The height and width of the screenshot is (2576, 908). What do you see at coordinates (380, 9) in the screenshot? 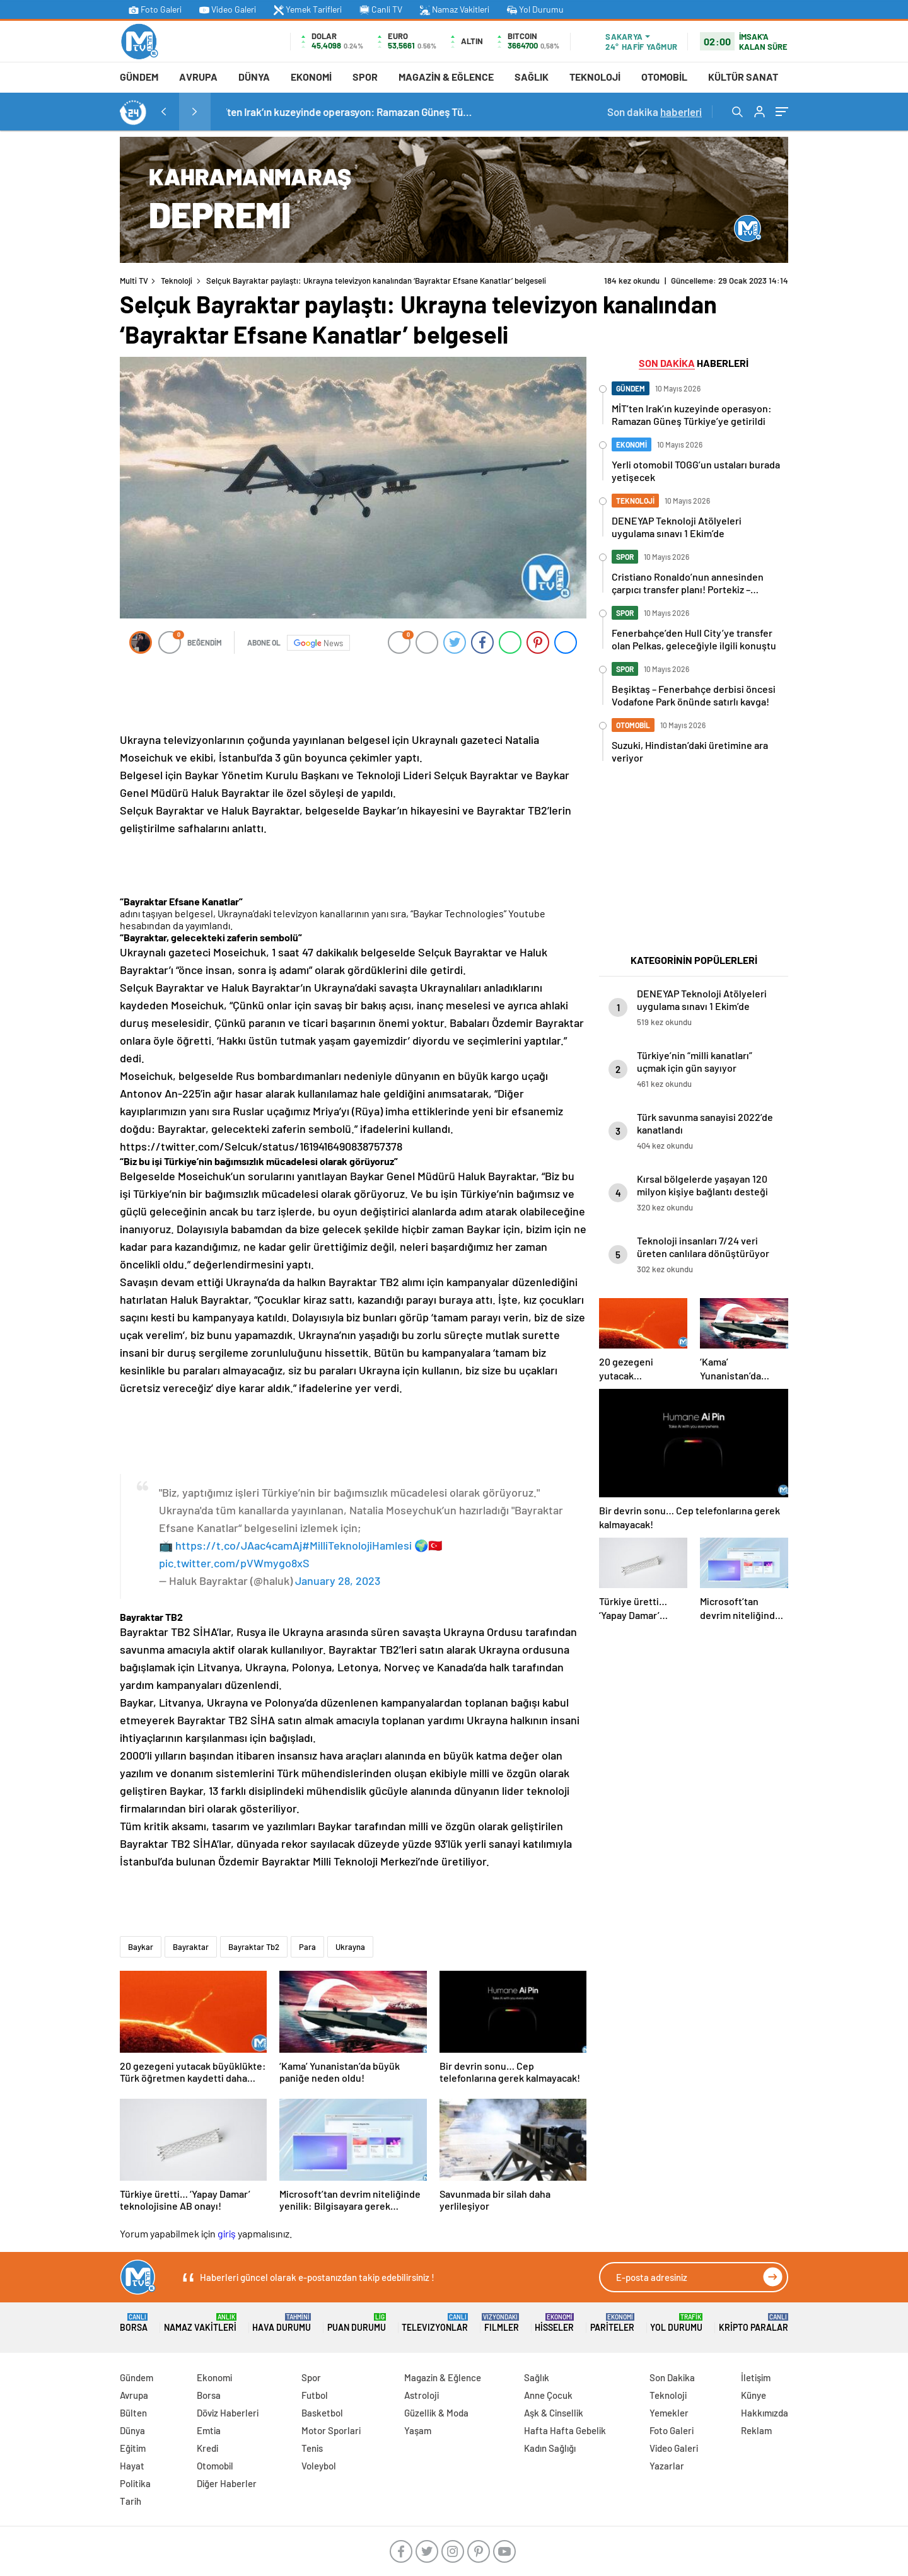
I see `Canli TV` at bounding box center [380, 9].